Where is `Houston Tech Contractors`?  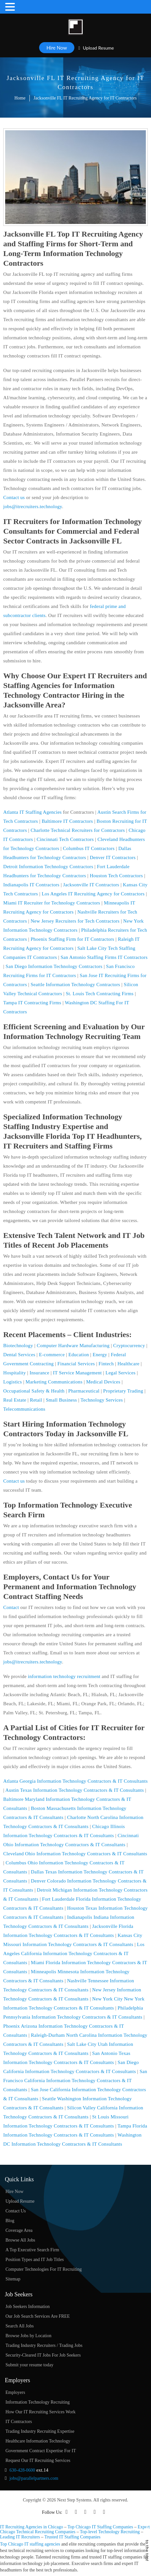
Houston Tech Contractors is located at coordinates (116, 875).